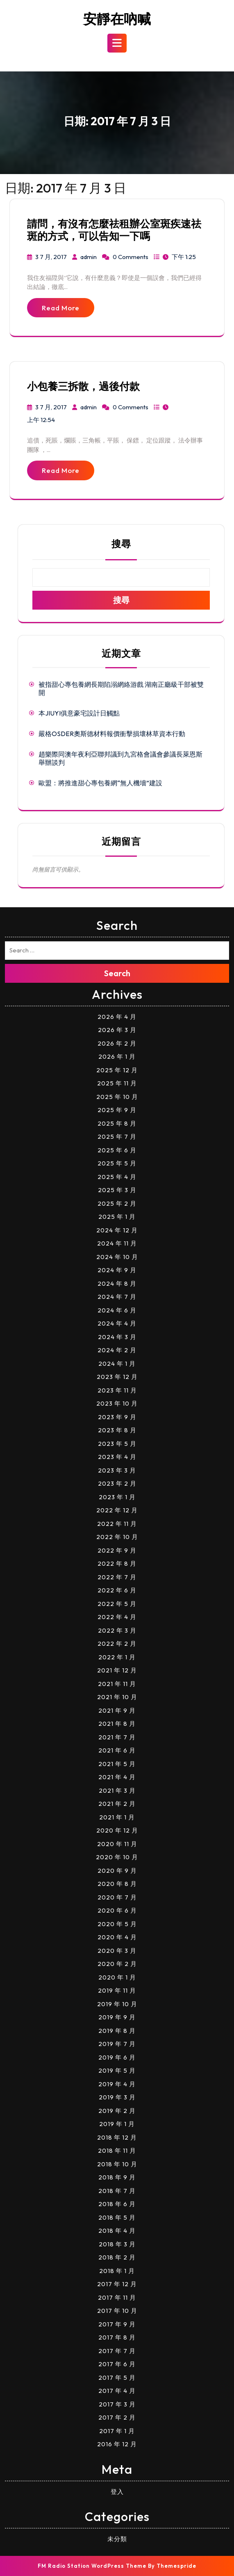 This screenshot has height=2576, width=234. Describe the element at coordinates (117, 1257) in the screenshot. I see `2024 年 10 月` at that location.